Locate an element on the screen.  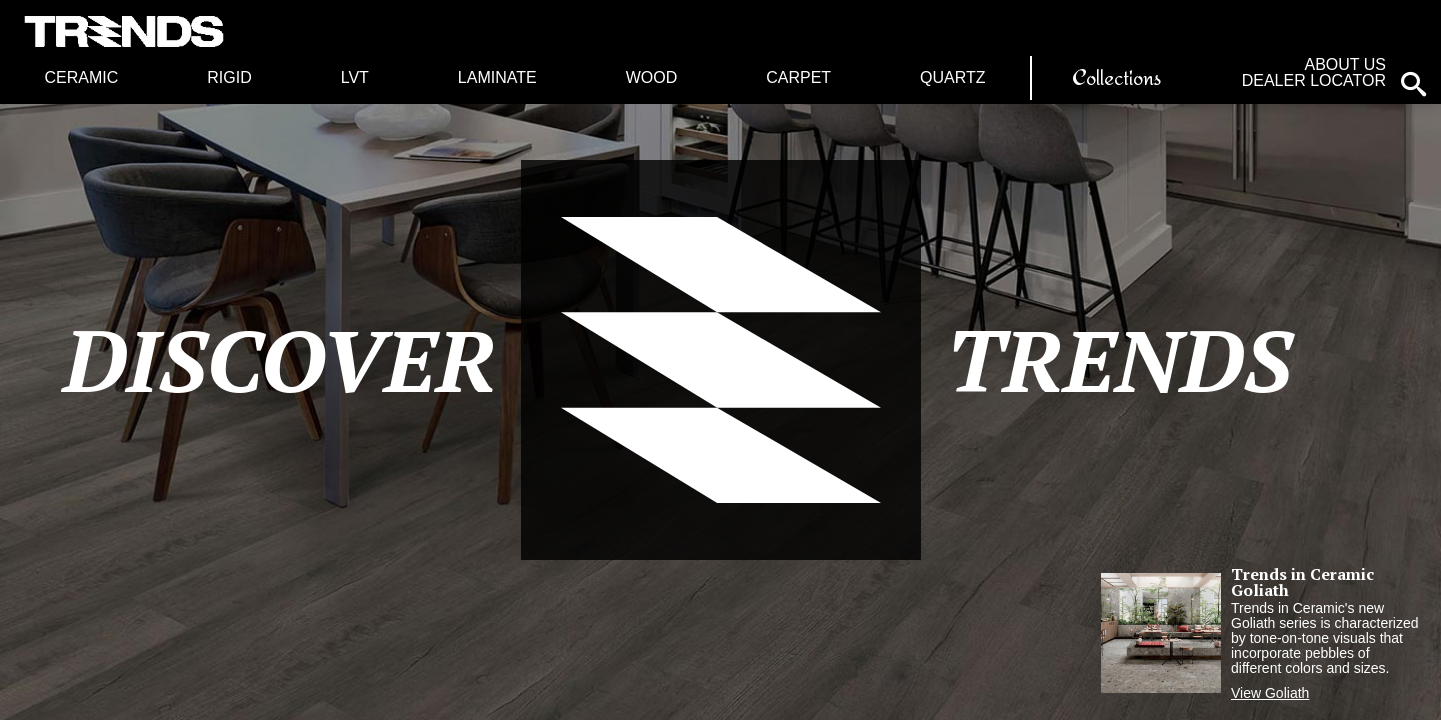
Carpet is located at coordinates (798, 77).